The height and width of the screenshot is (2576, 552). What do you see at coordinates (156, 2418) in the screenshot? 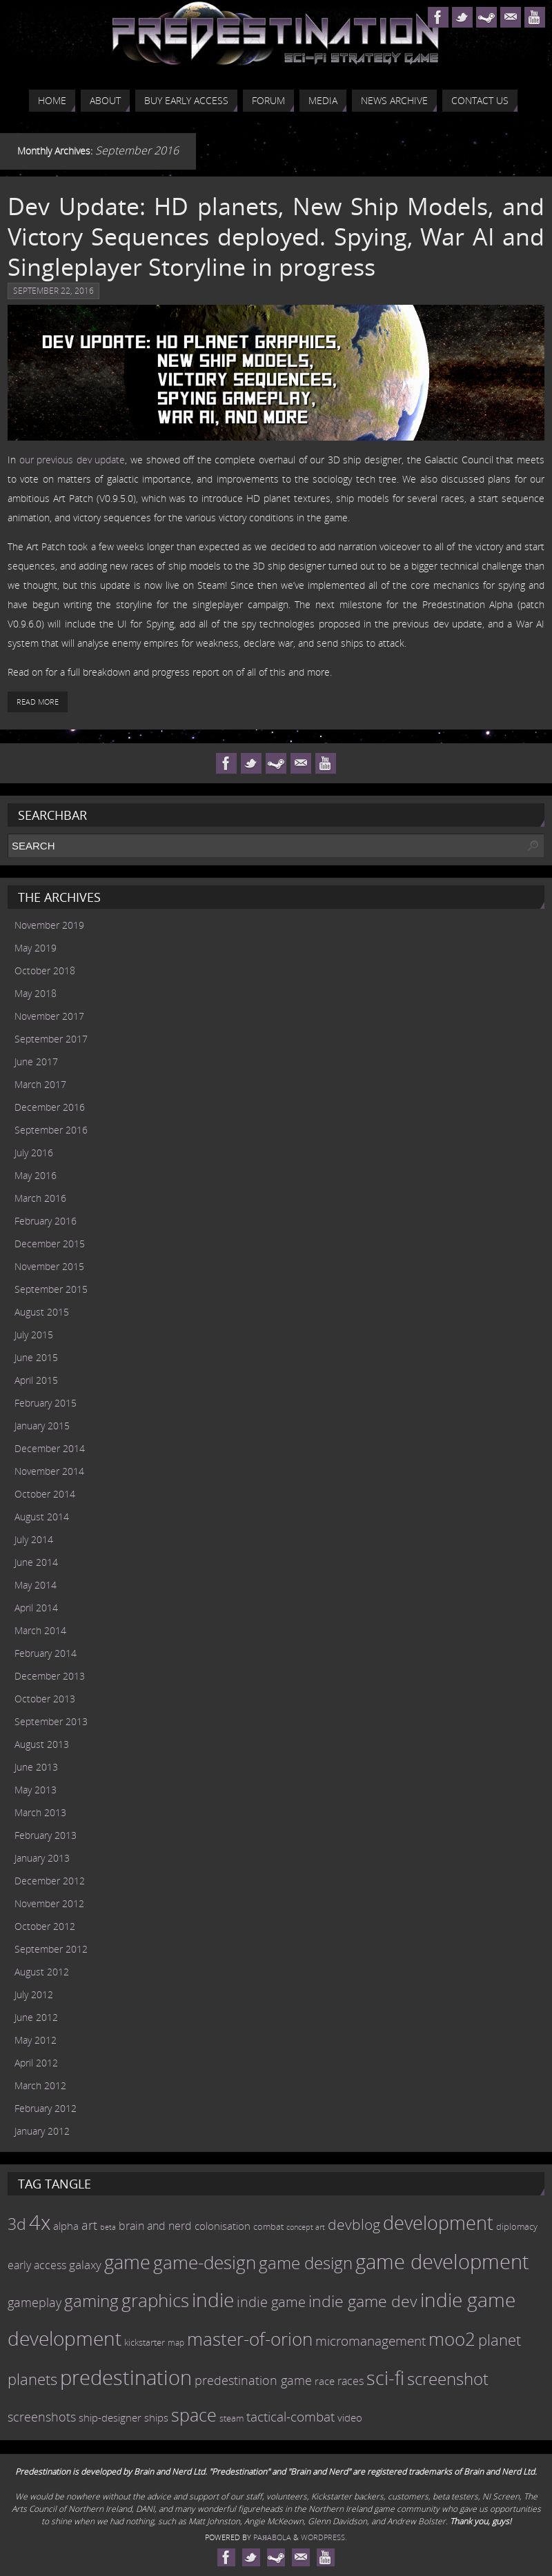
I see `ships [ships (13 items)]` at bounding box center [156, 2418].